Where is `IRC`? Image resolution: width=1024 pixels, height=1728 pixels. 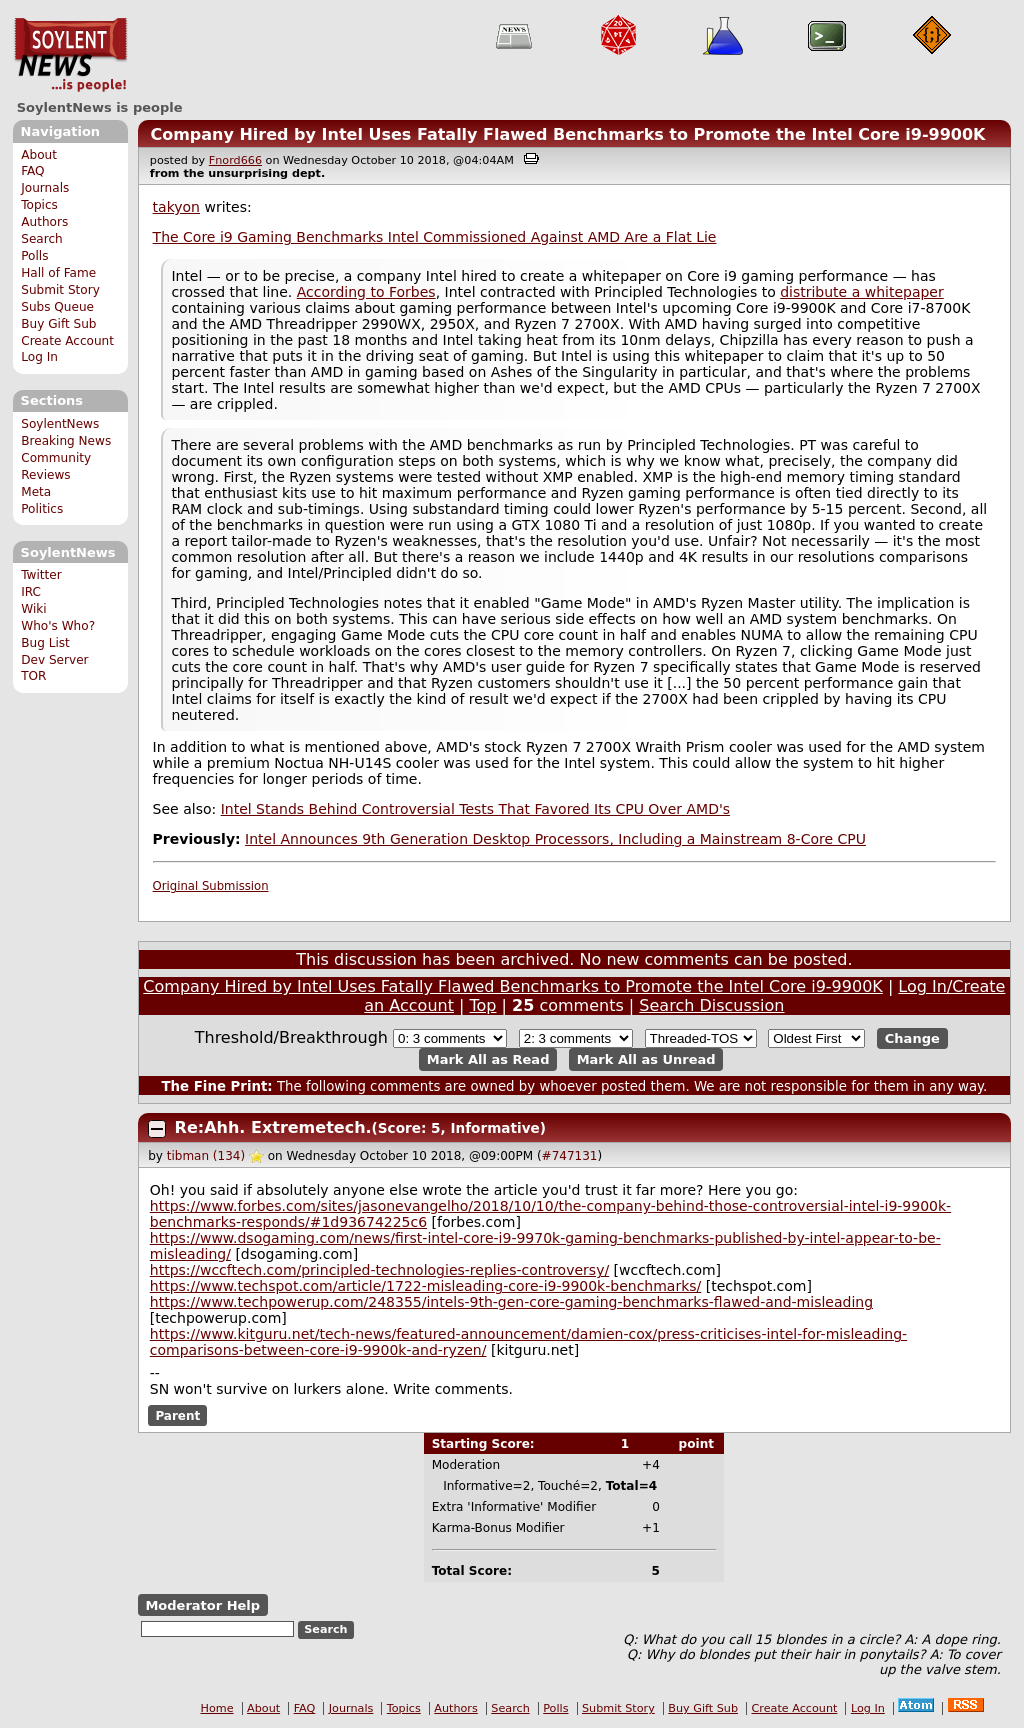 IRC is located at coordinates (31, 592).